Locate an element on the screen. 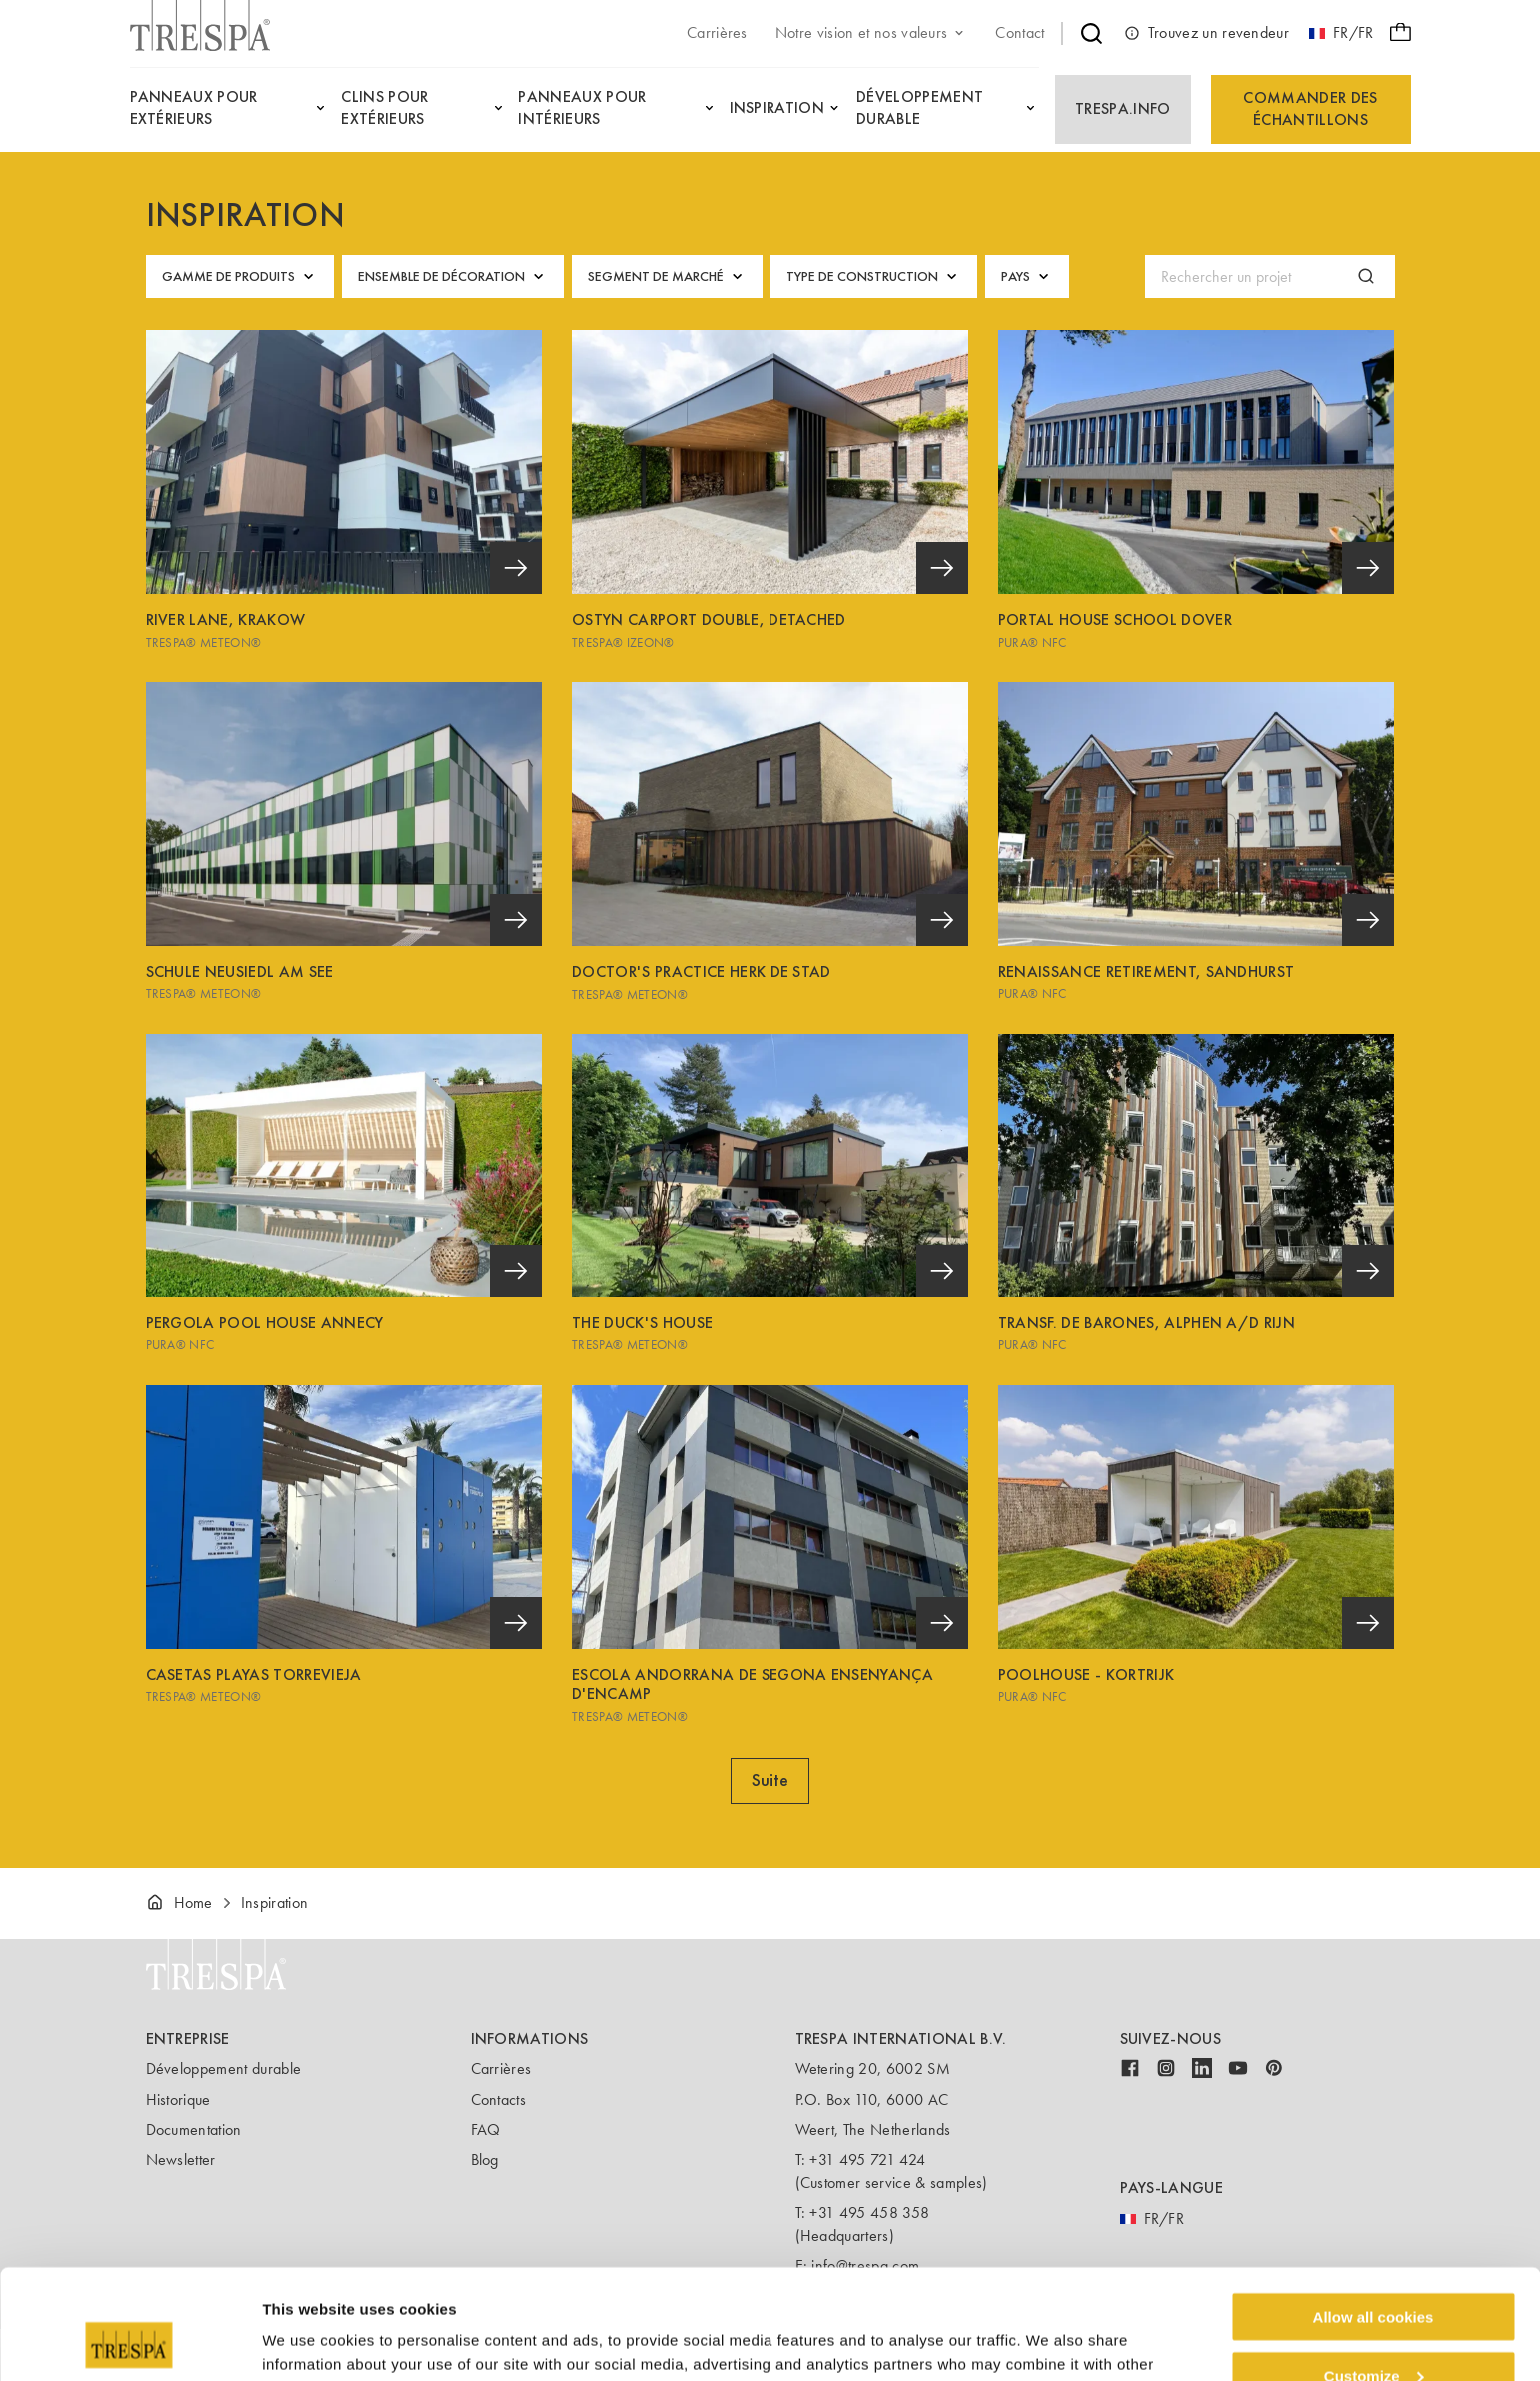  Historique is located at coordinates (178, 2099).